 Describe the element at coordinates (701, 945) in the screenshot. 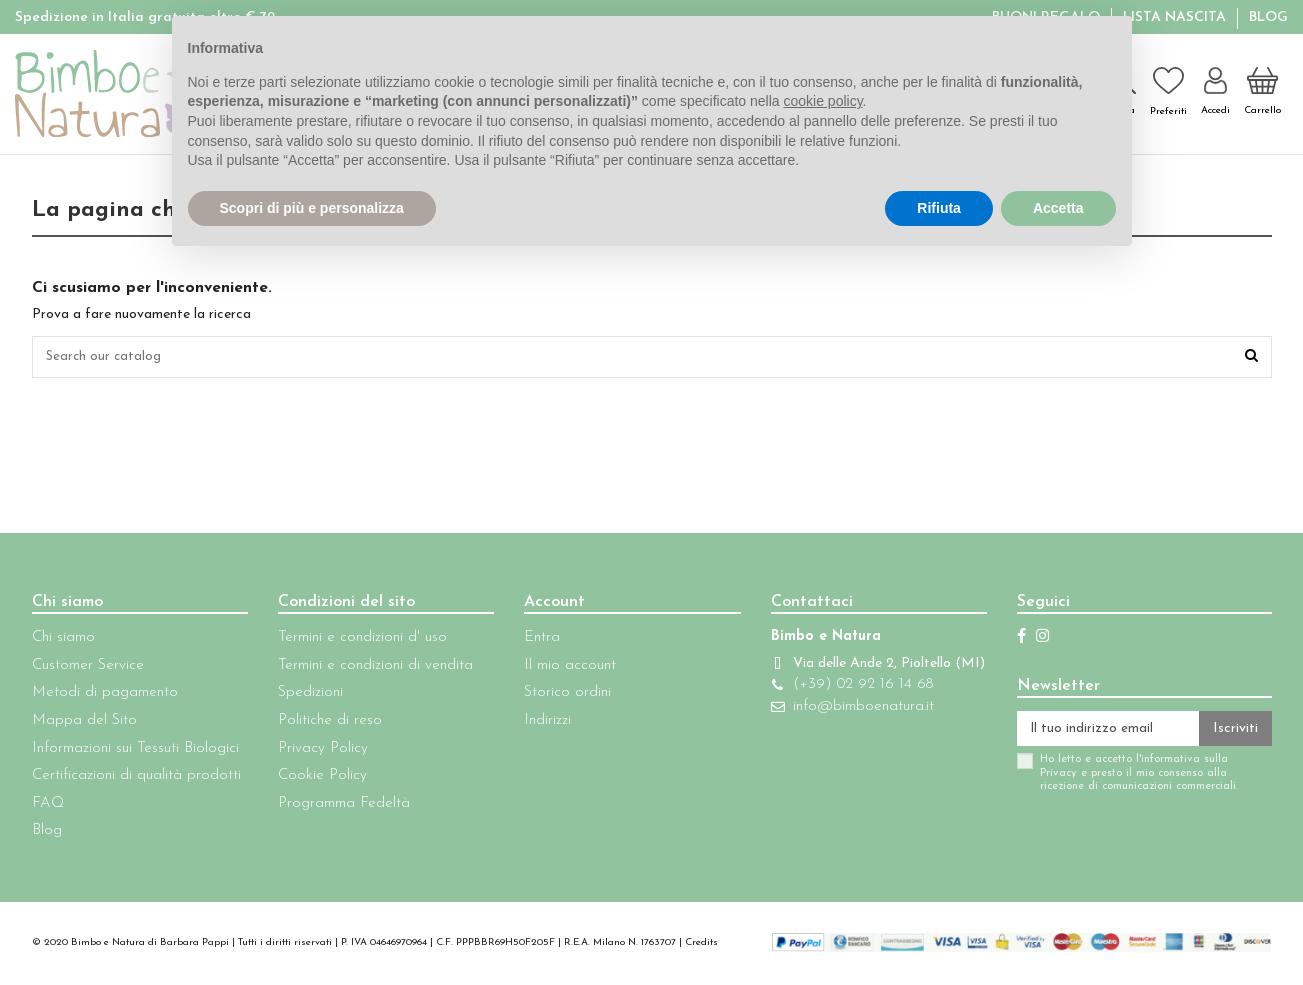

I see `Credits` at that location.